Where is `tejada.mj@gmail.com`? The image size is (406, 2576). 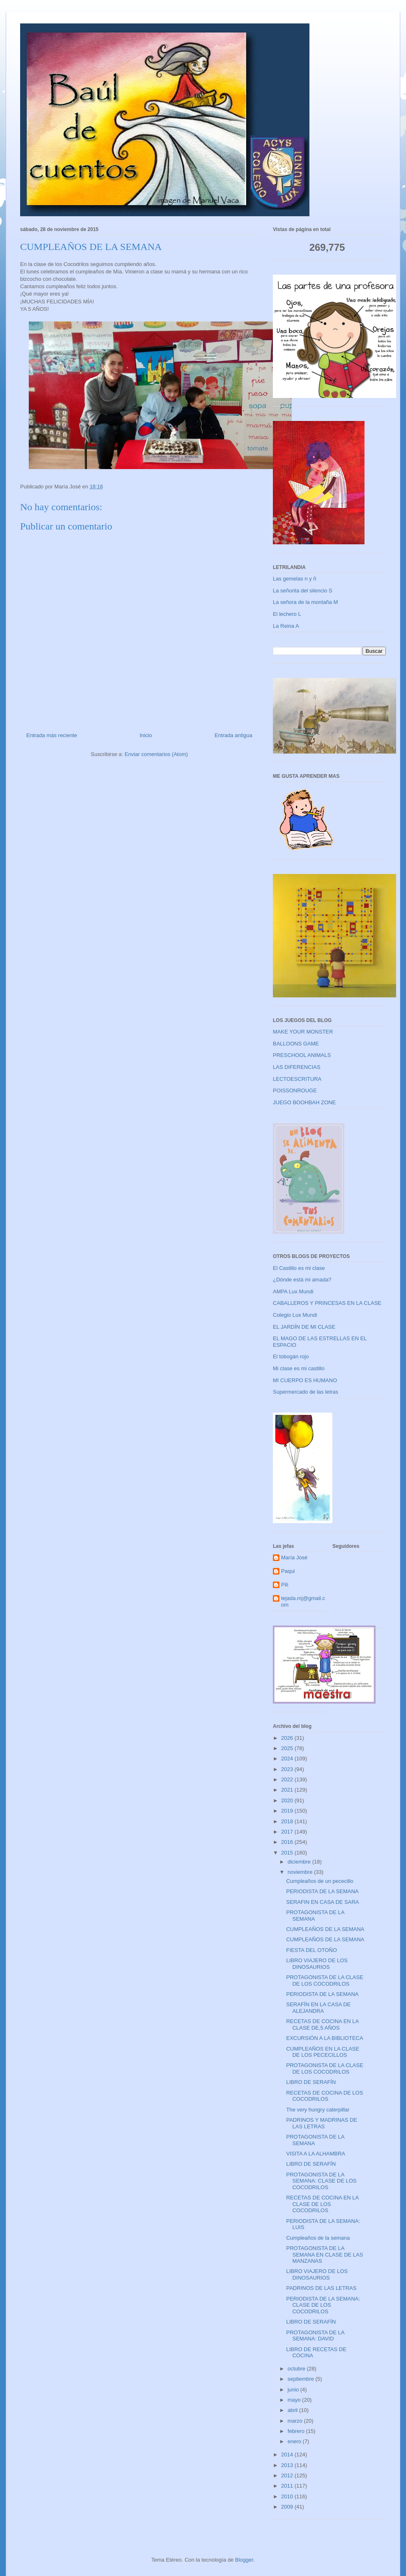
tejada.mj@gmail.com is located at coordinates (303, 1601).